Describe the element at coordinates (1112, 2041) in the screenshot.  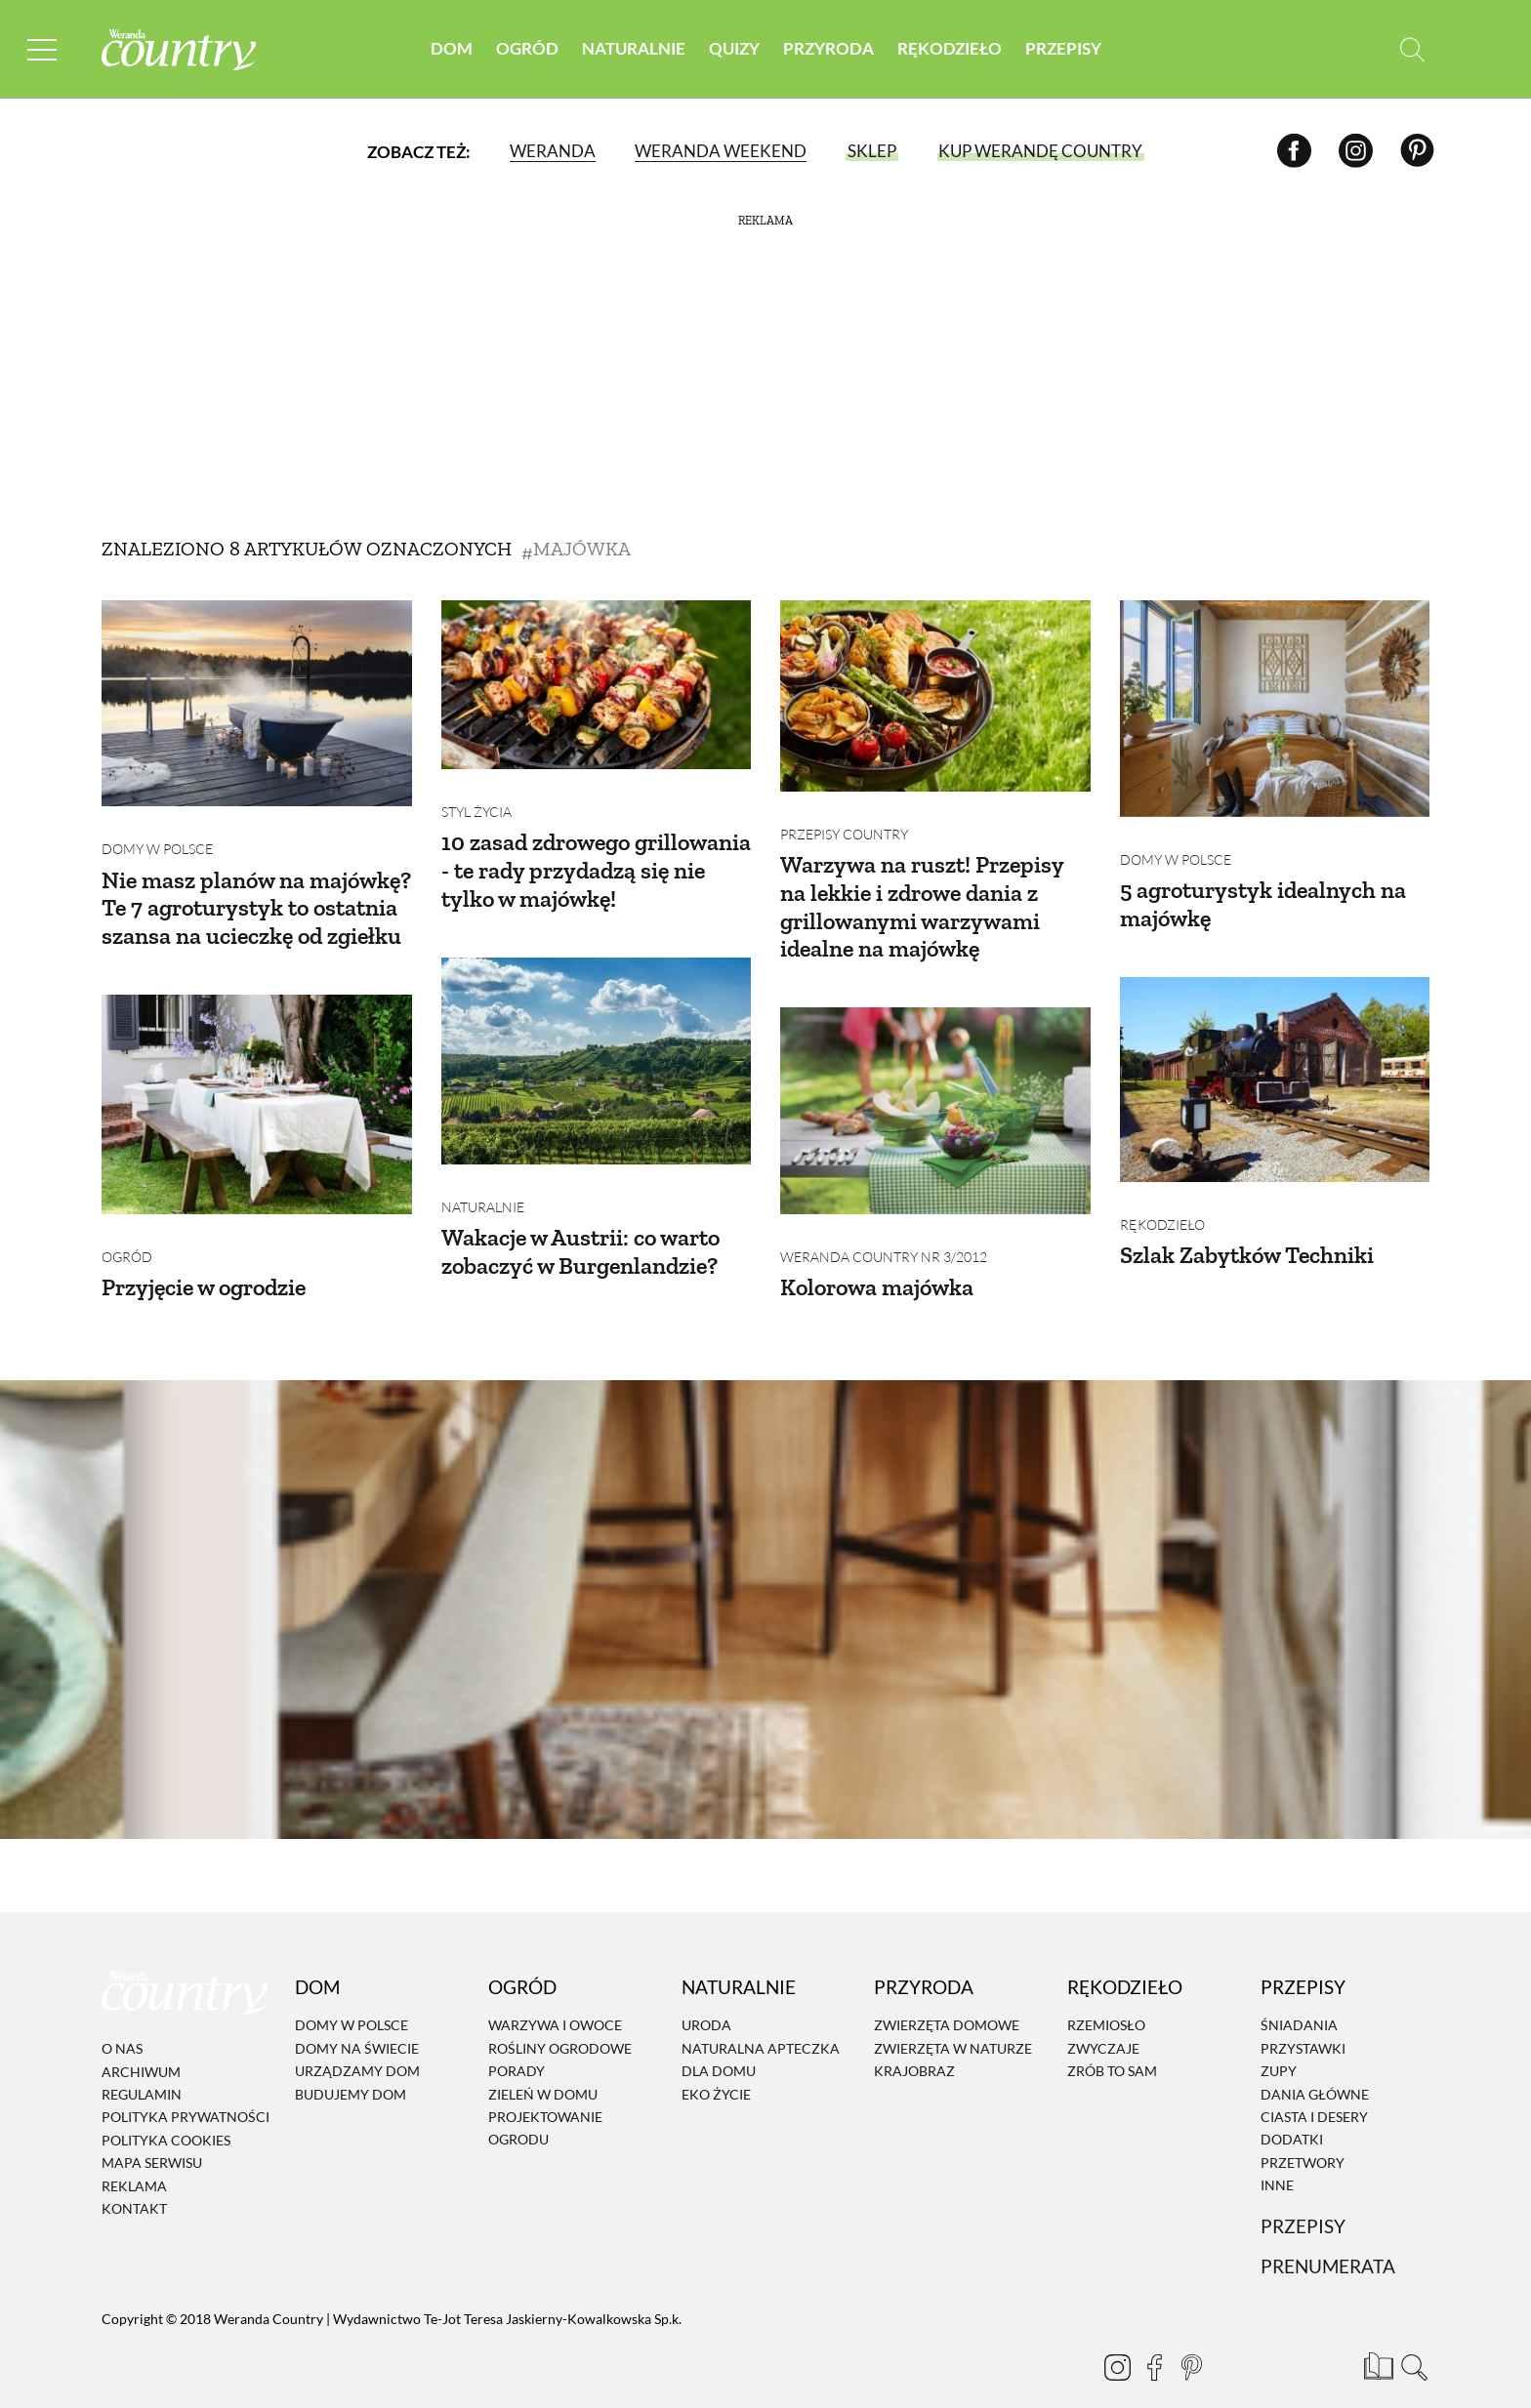
I see `Zrób to sam` at that location.